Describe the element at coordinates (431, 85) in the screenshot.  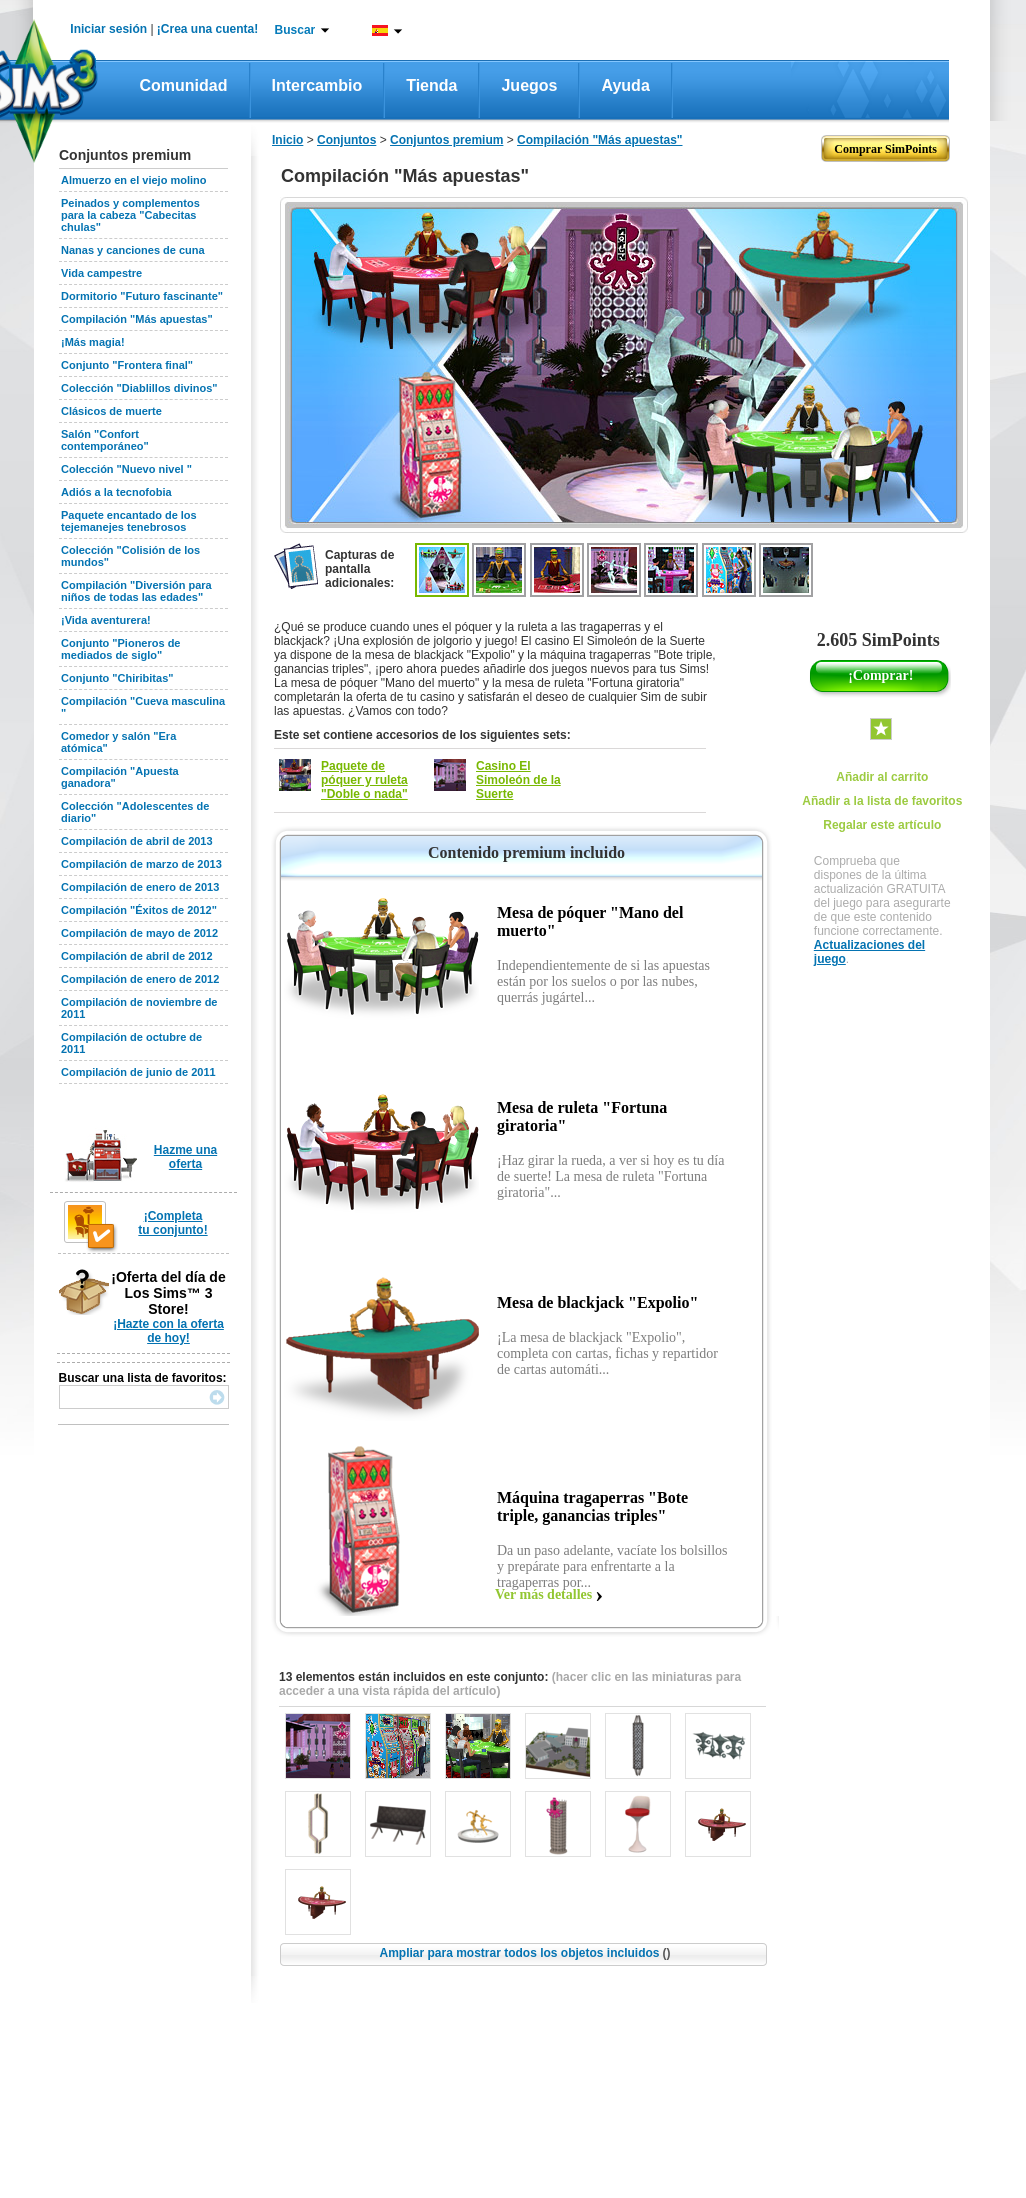
I see `Tienda` at that location.